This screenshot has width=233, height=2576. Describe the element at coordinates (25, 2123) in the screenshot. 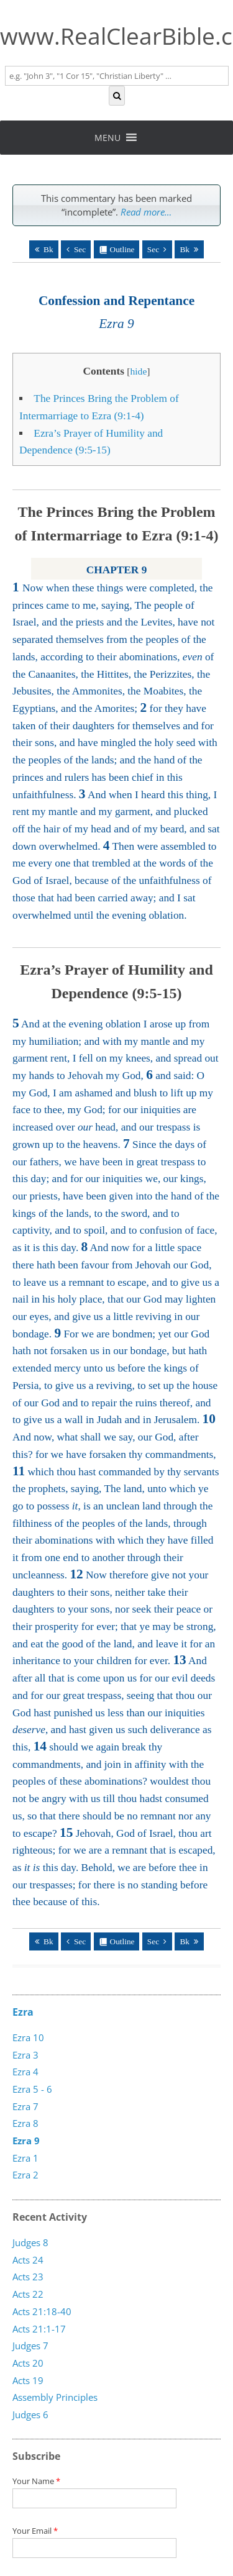

I see `Ezra 8` at that location.